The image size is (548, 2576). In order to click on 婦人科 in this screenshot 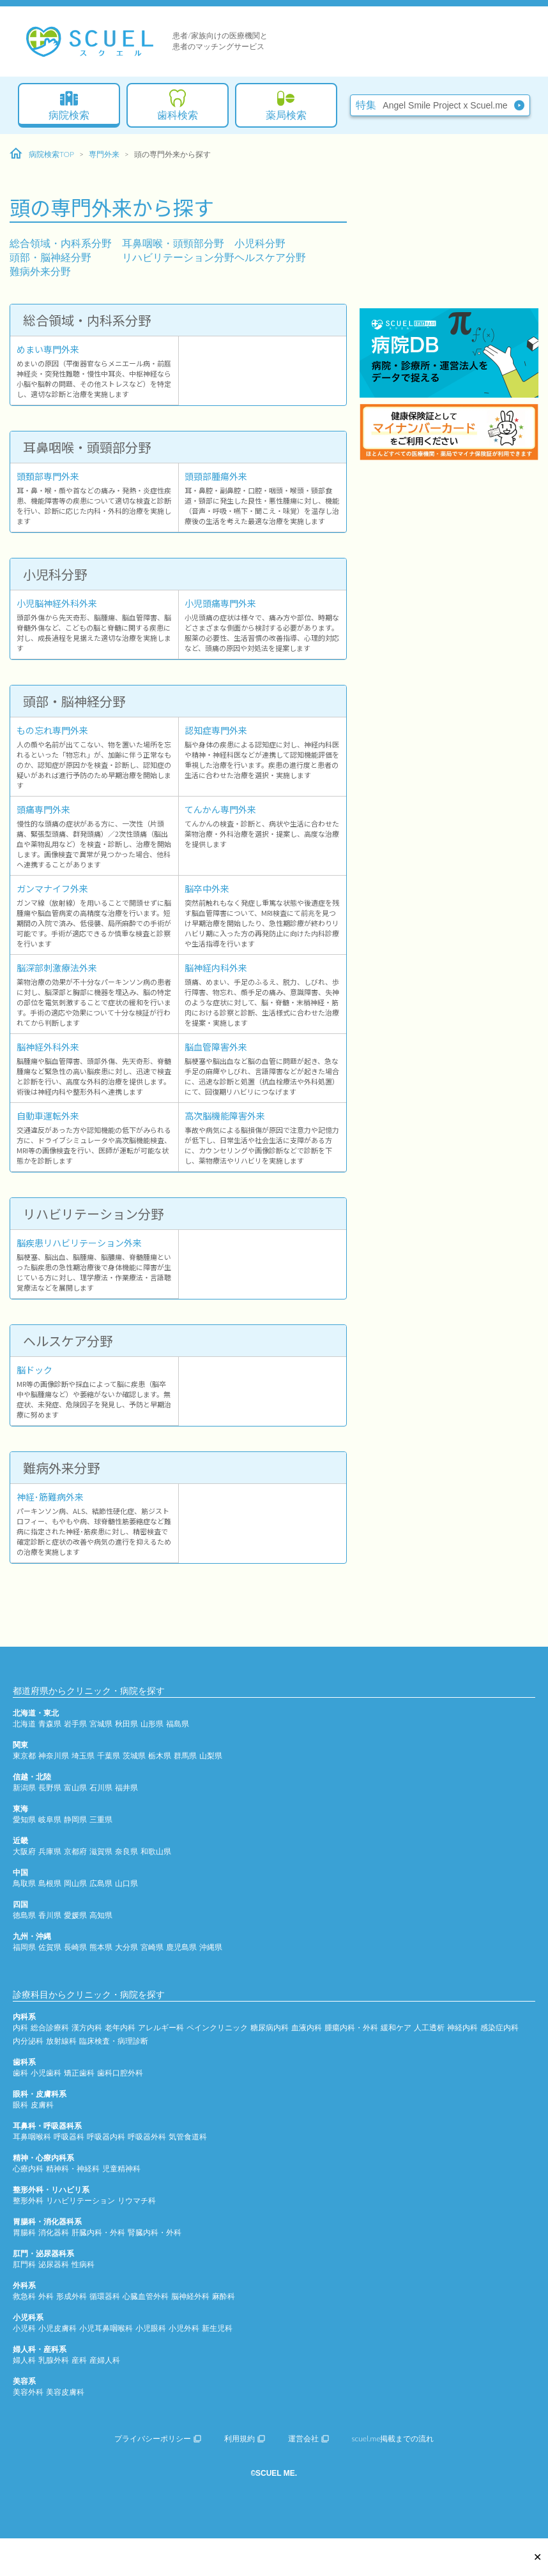, I will do `click(24, 2360)`.